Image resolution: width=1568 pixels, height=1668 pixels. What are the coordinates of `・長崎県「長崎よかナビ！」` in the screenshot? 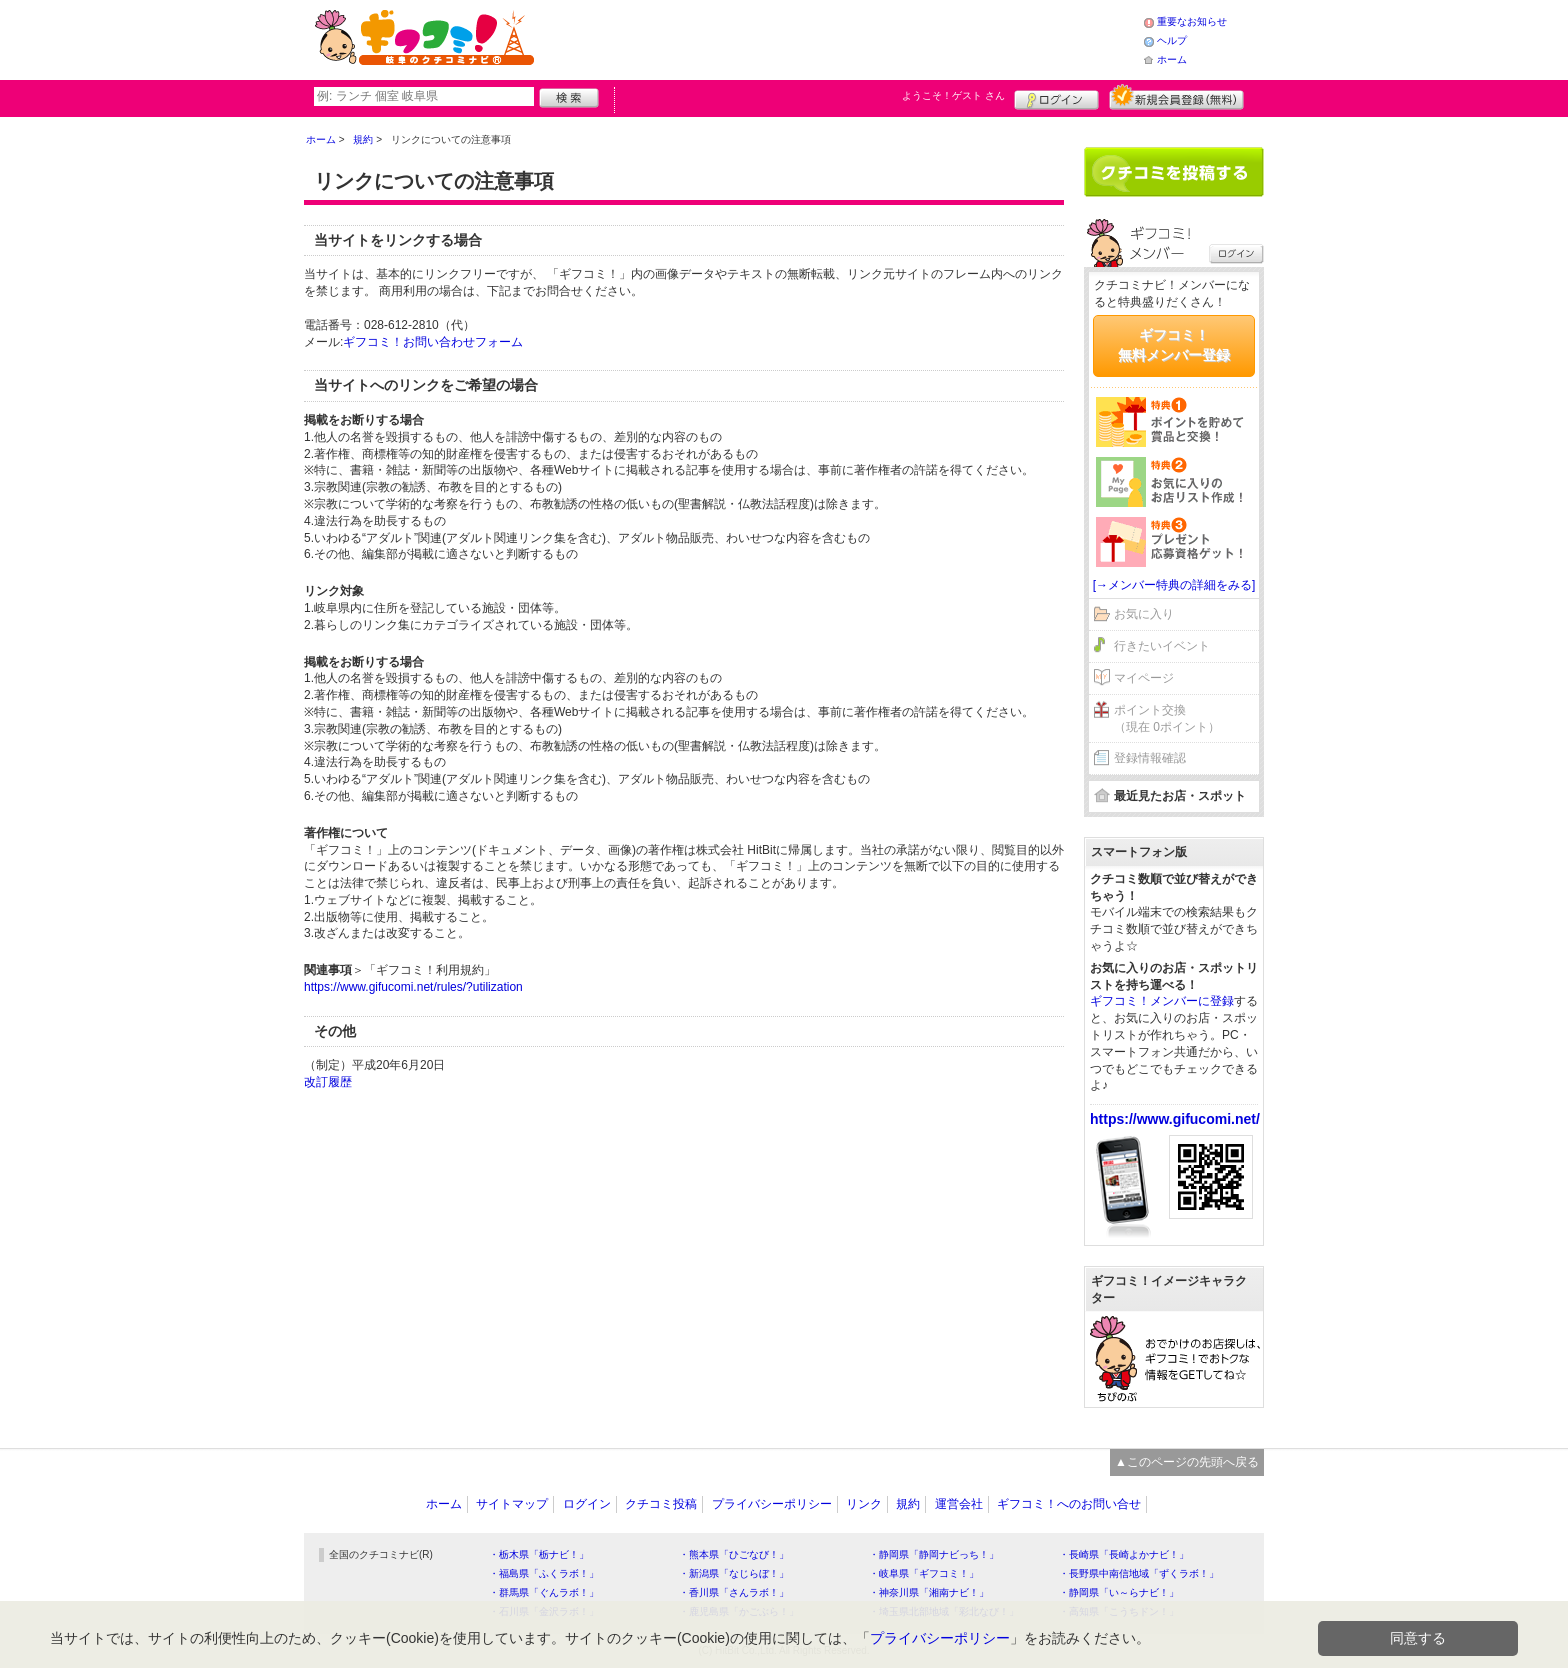 It's located at (1124, 1554).